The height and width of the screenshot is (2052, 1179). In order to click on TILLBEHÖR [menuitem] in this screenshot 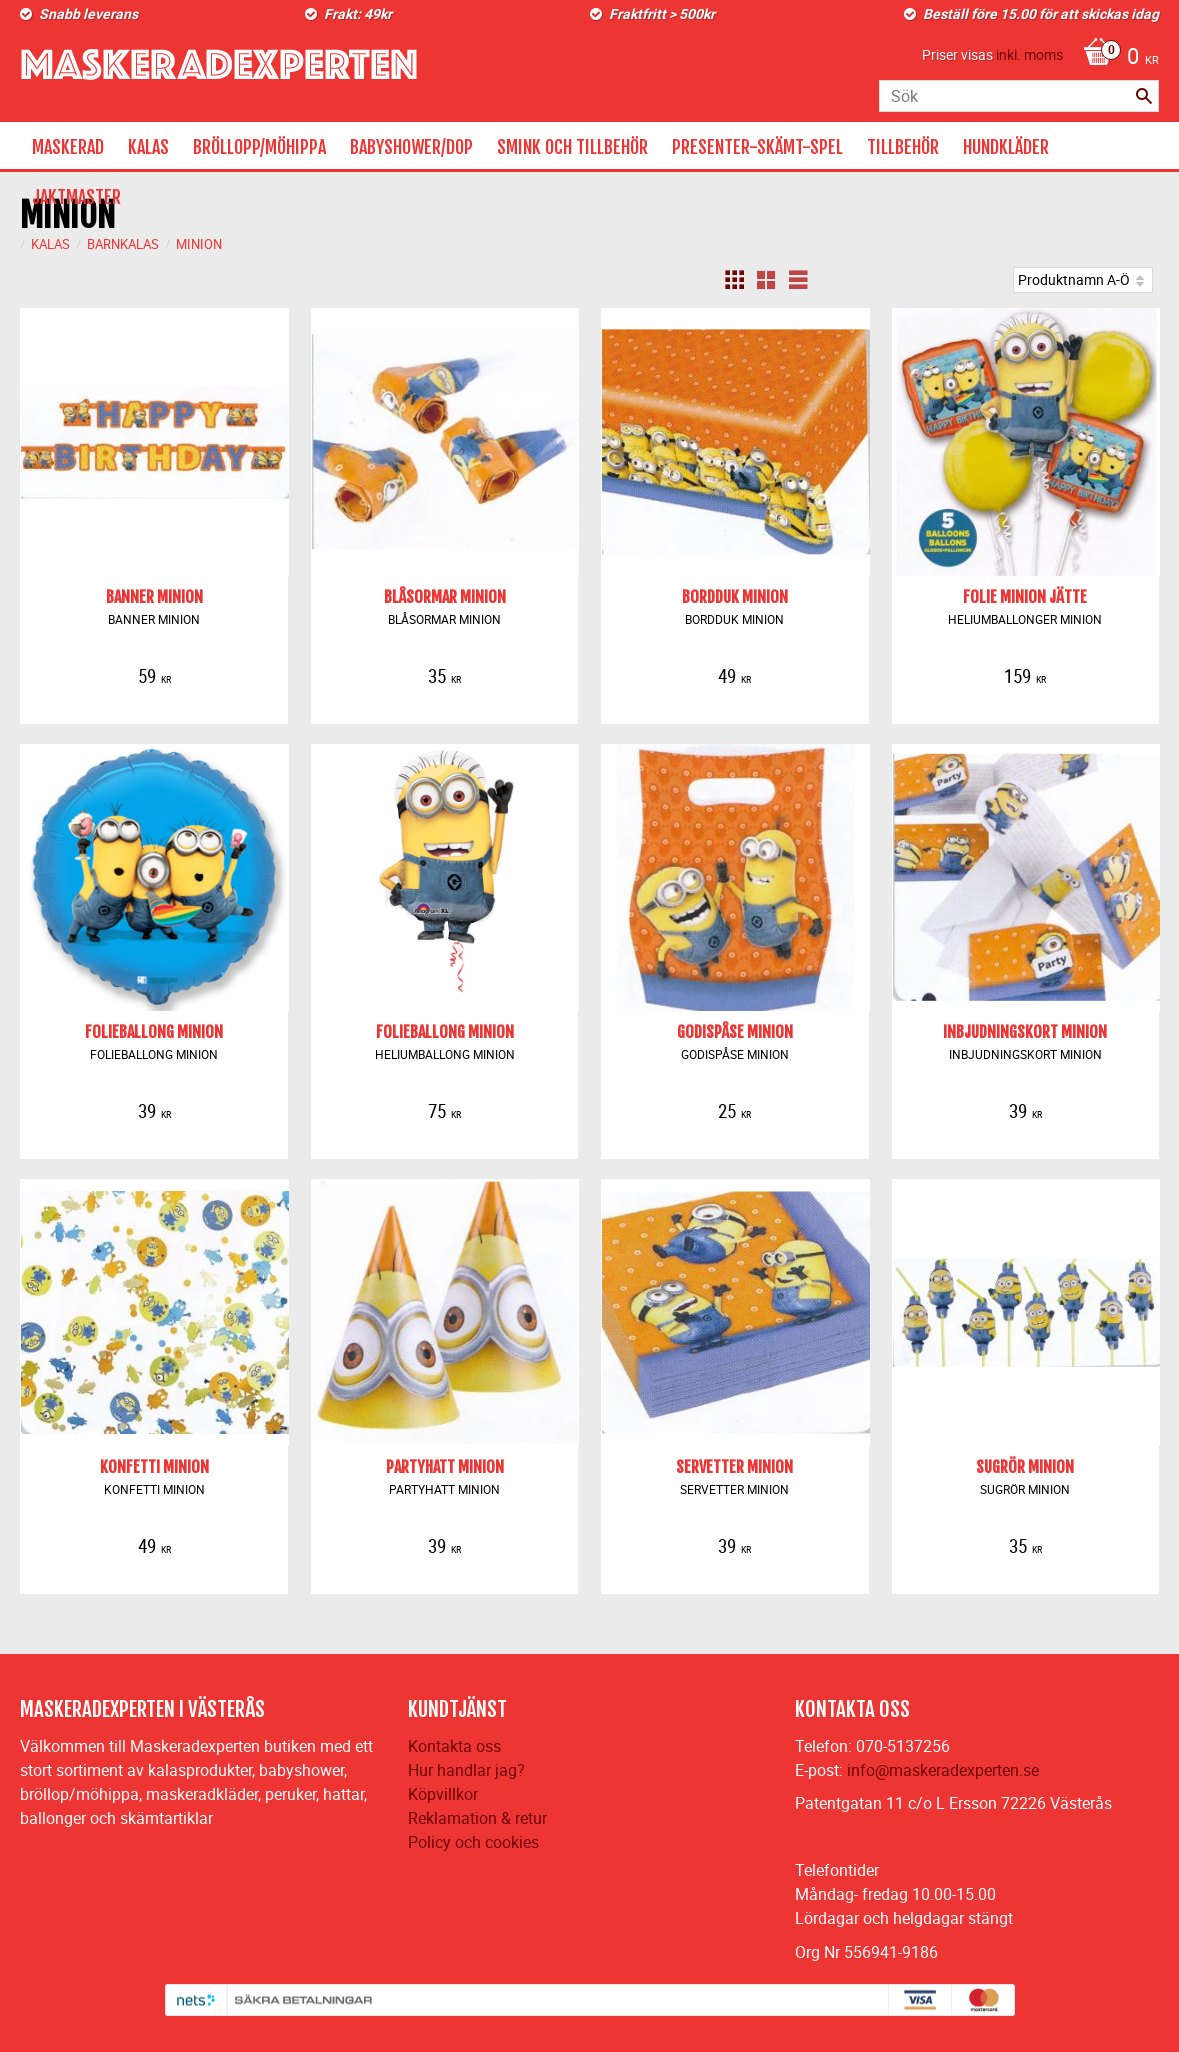, I will do `click(903, 147)`.